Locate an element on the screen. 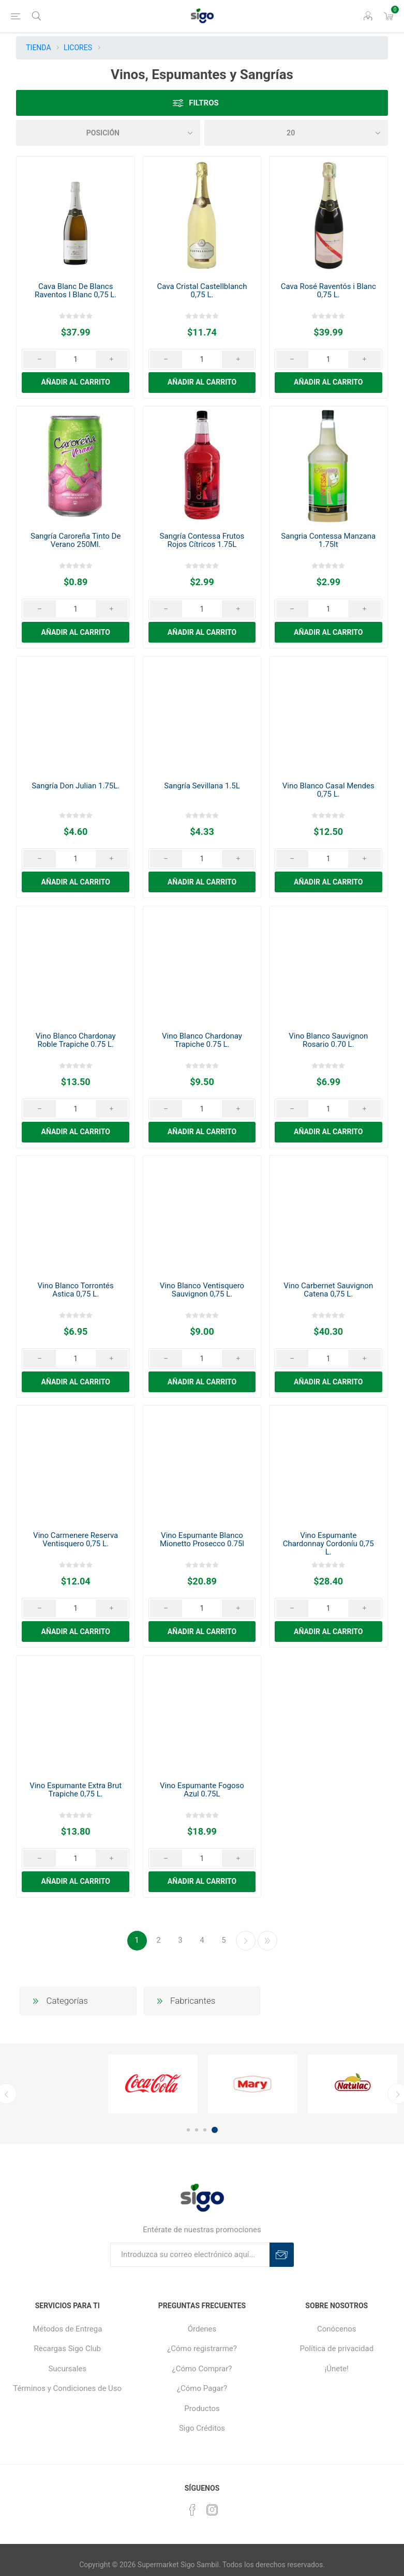 The height and width of the screenshot is (2576, 404). Sangria Contessa Manzana 1.75lt is located at coordinates (328, 540).